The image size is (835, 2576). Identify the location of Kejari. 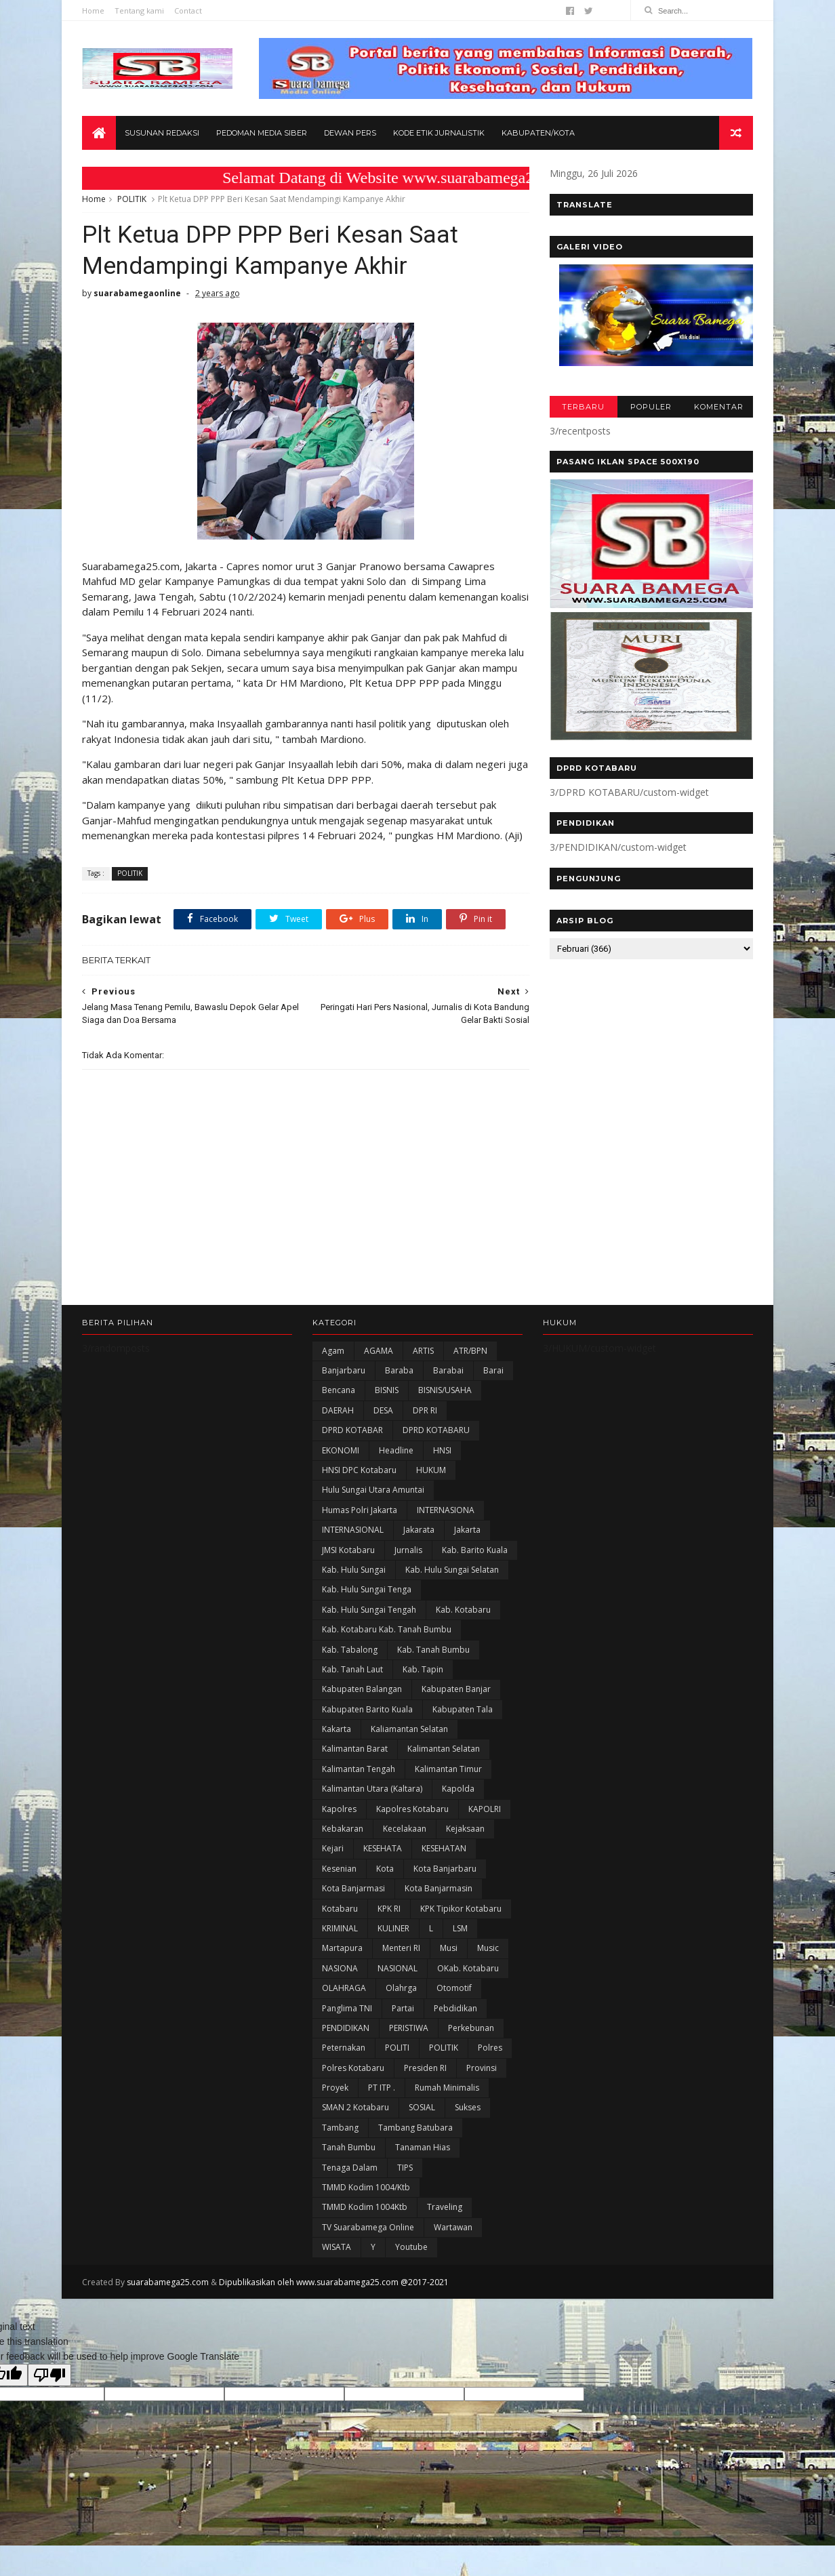
(333, 1848).